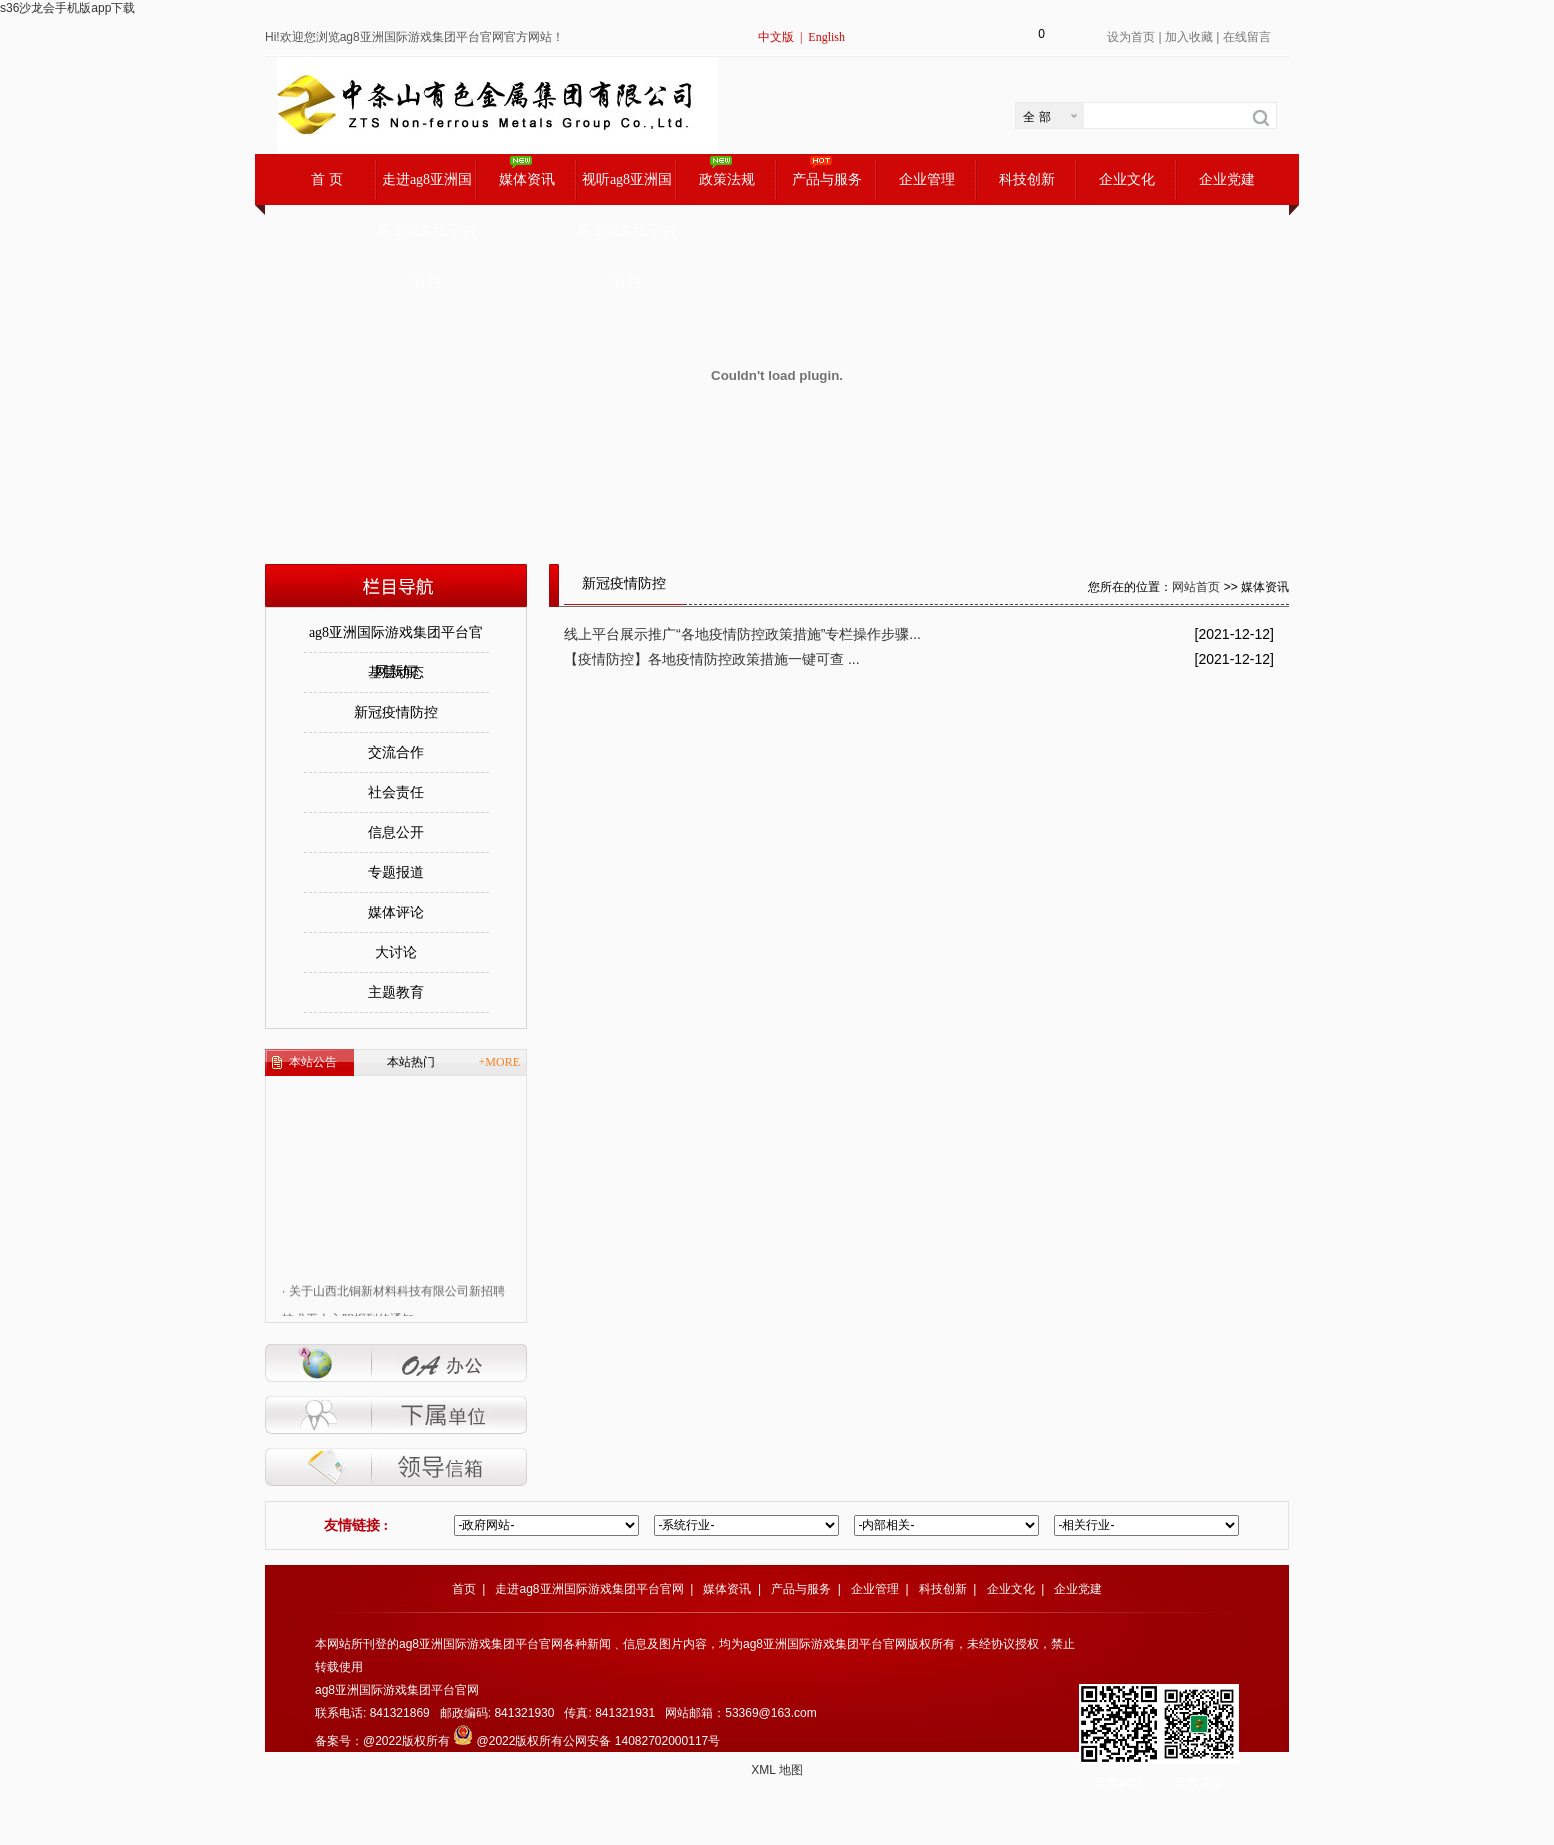 The image size is (1554, 1845). I want to click on 企业管理, so click(927, 179).